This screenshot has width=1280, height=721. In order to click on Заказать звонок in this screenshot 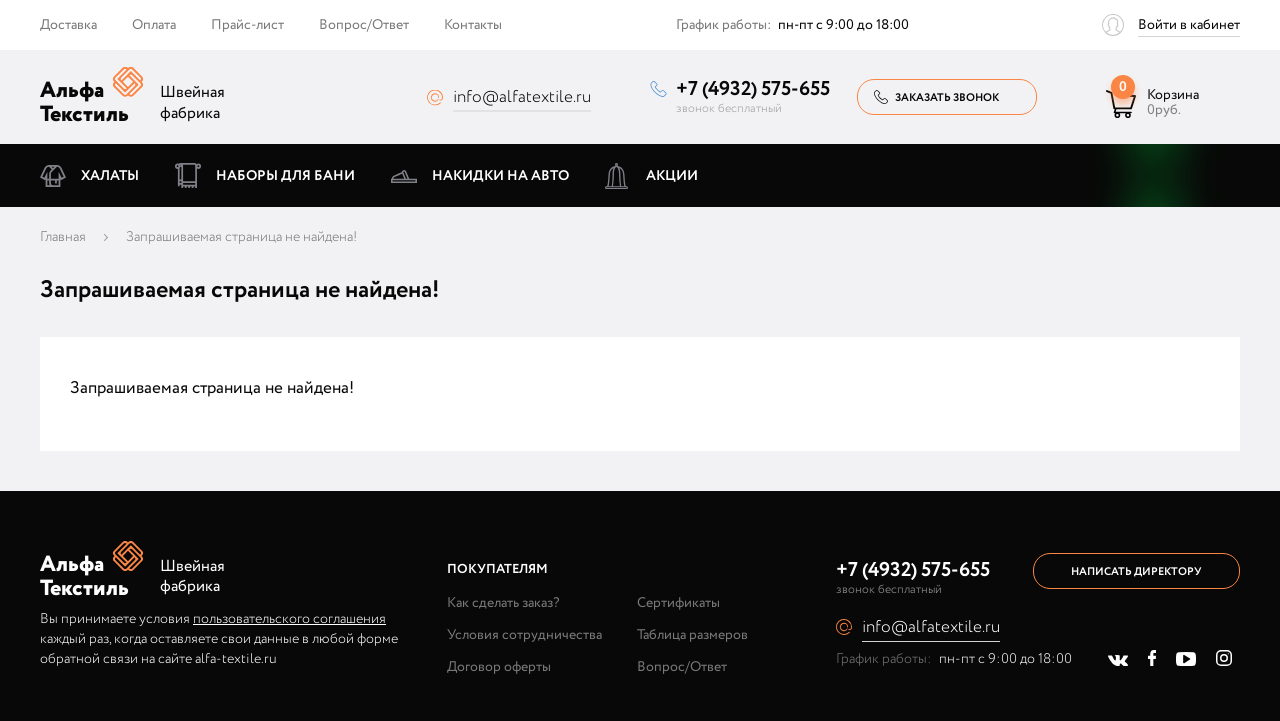, I will do `click(947, 98)`.